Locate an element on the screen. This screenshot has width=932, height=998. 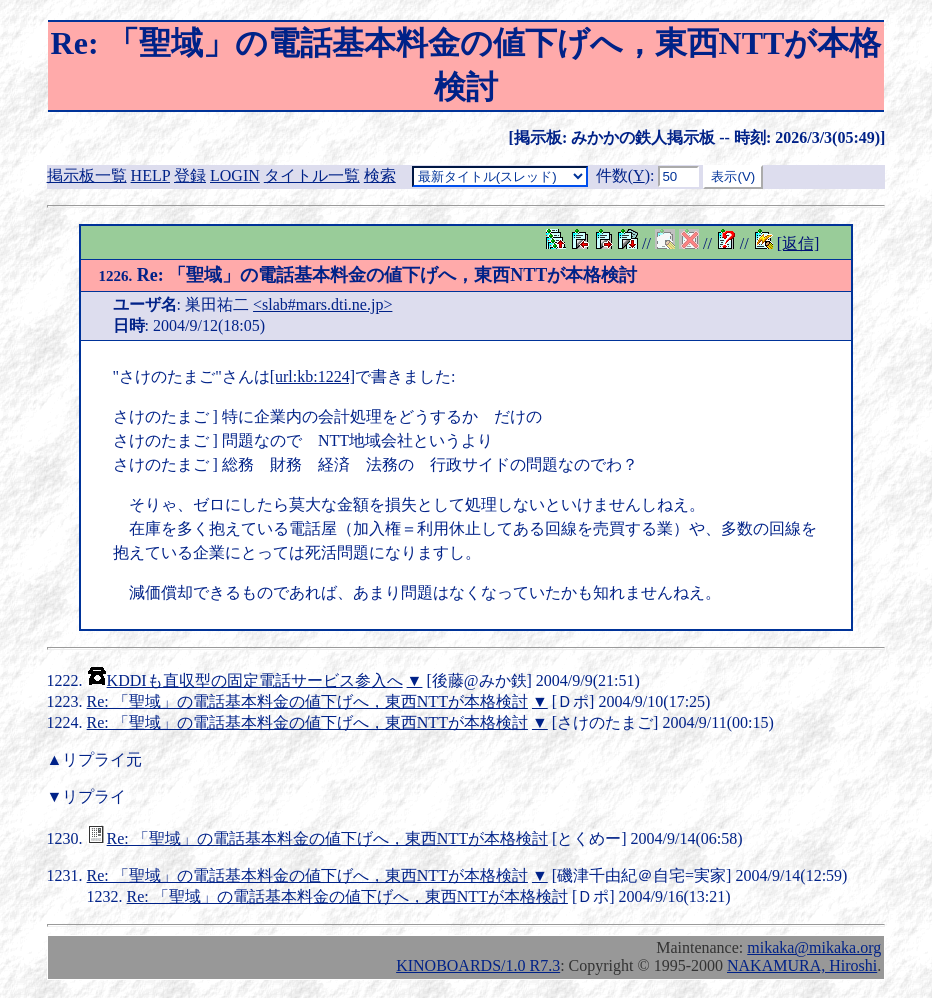
Re: 「聖域」の電話基本料金の値下げへ，東西NTTが本格検討 is located at coordinates (368, 275).